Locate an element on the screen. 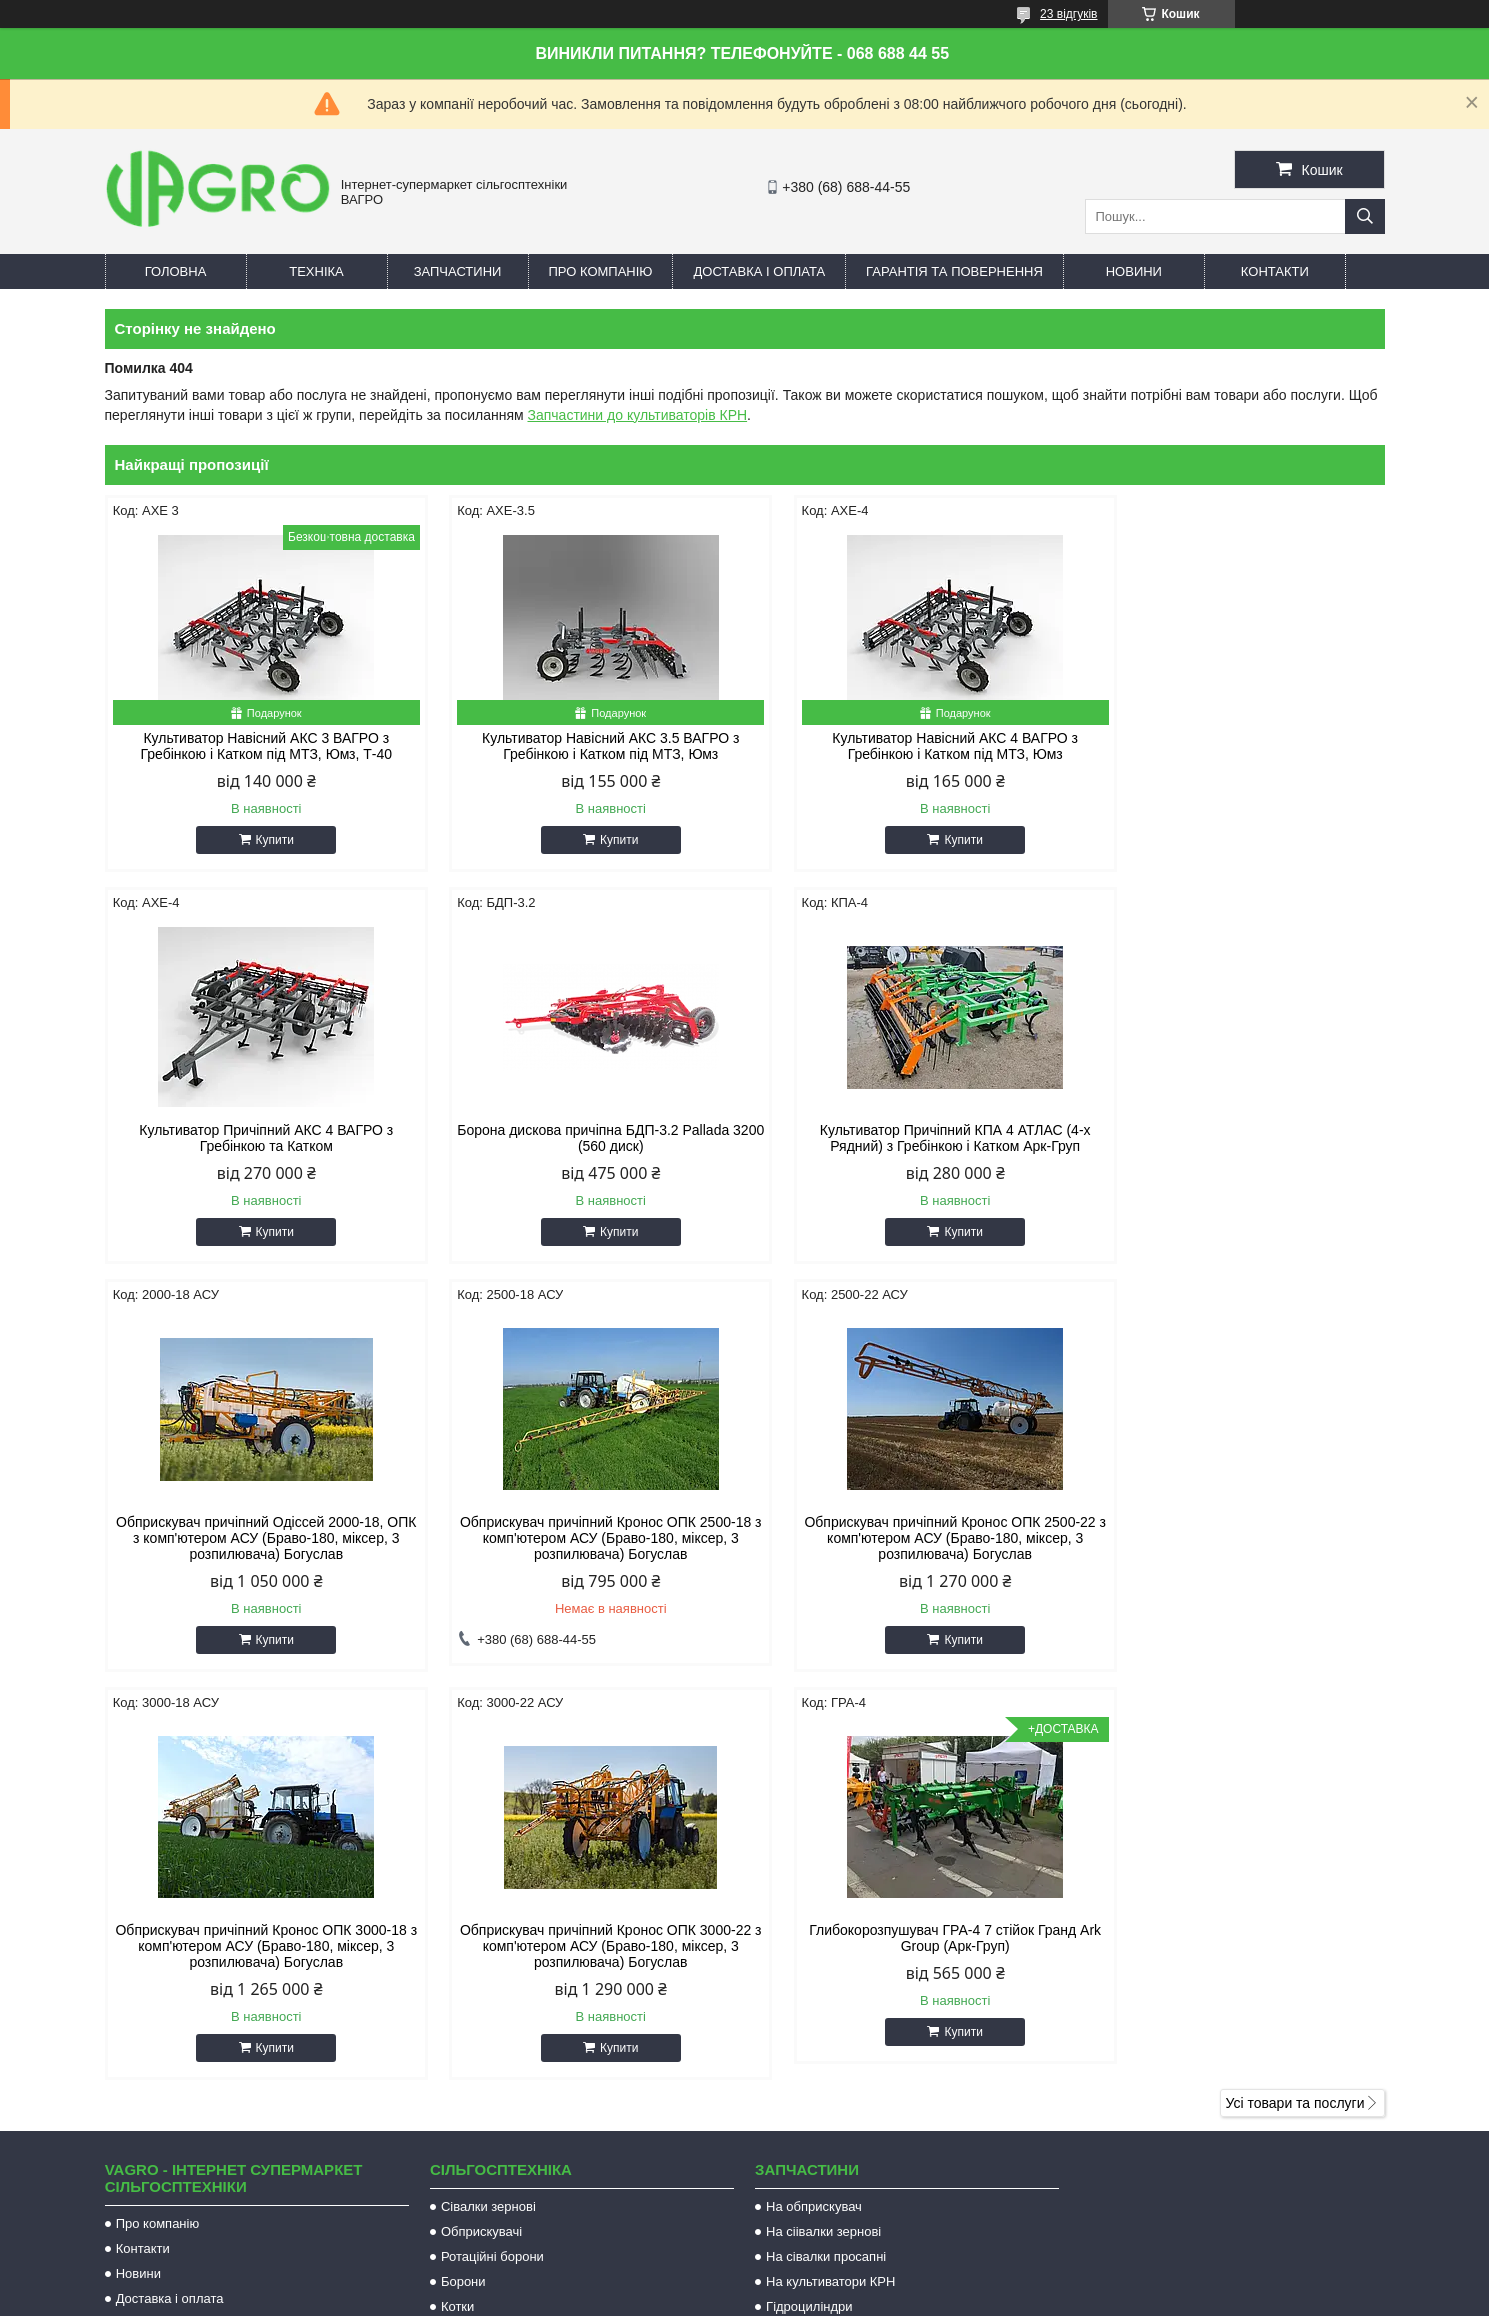 This screenshot has width=1489, height=2316. Культиватор Навісний АКС 4 ВАГРО з Гребінкою і Катком під МТЗ, Юмз is located at coordinates (907, 746).